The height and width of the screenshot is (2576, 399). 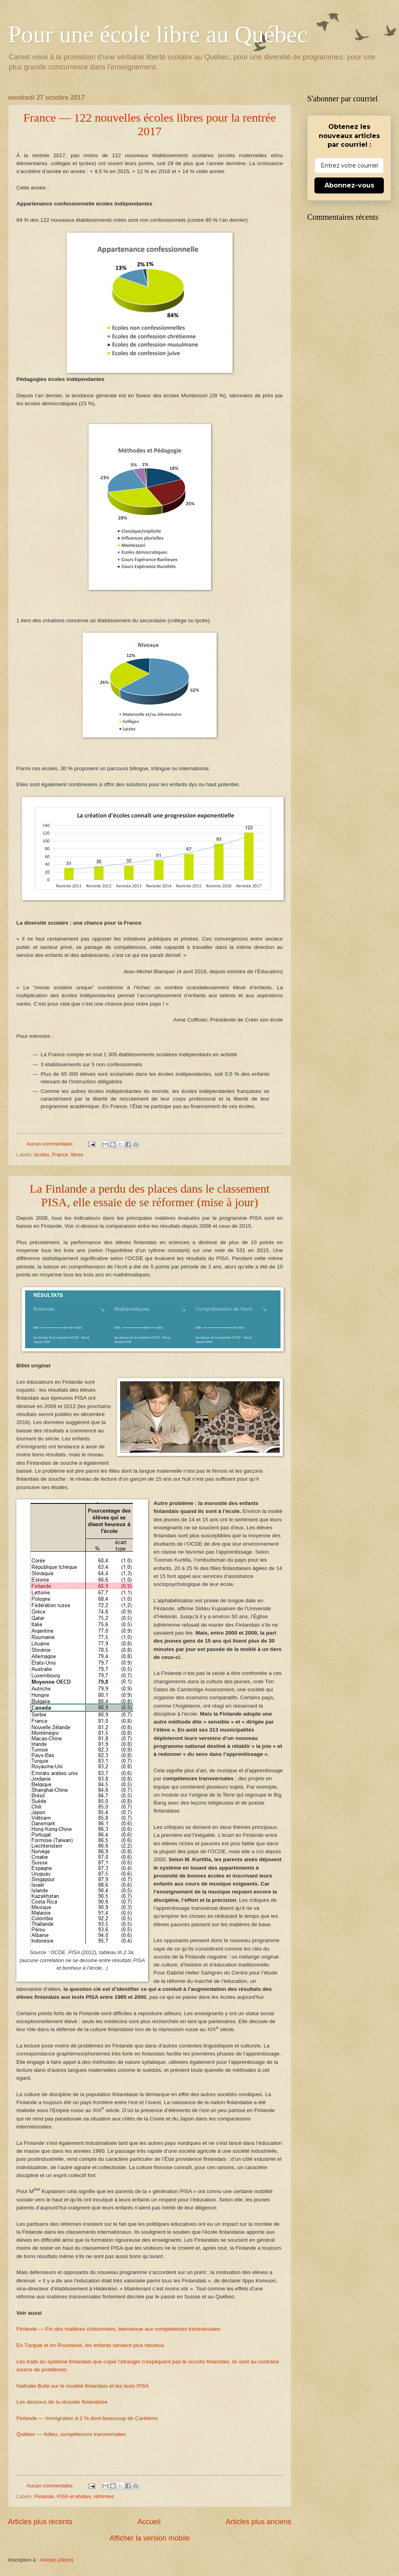 What do you see at coordinates (349, 185) in the screenshot?
I see `Abonnez-vous` at bounding box center [349, 185].